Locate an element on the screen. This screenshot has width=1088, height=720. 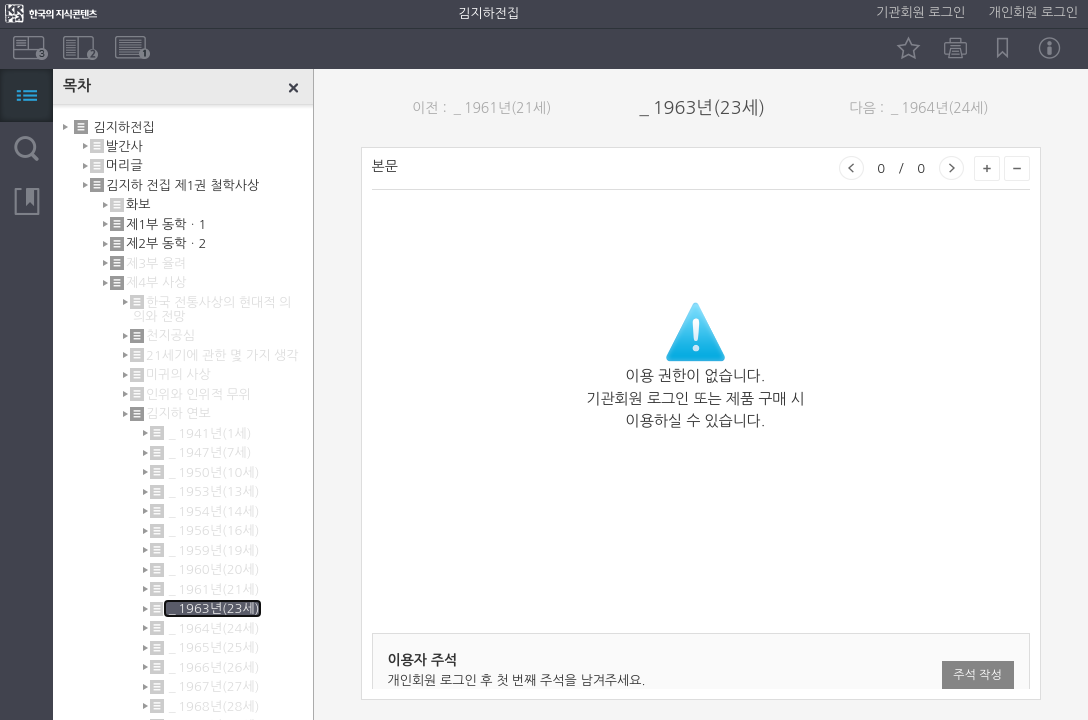
김지하전집 is located at coordinates (123, 126).